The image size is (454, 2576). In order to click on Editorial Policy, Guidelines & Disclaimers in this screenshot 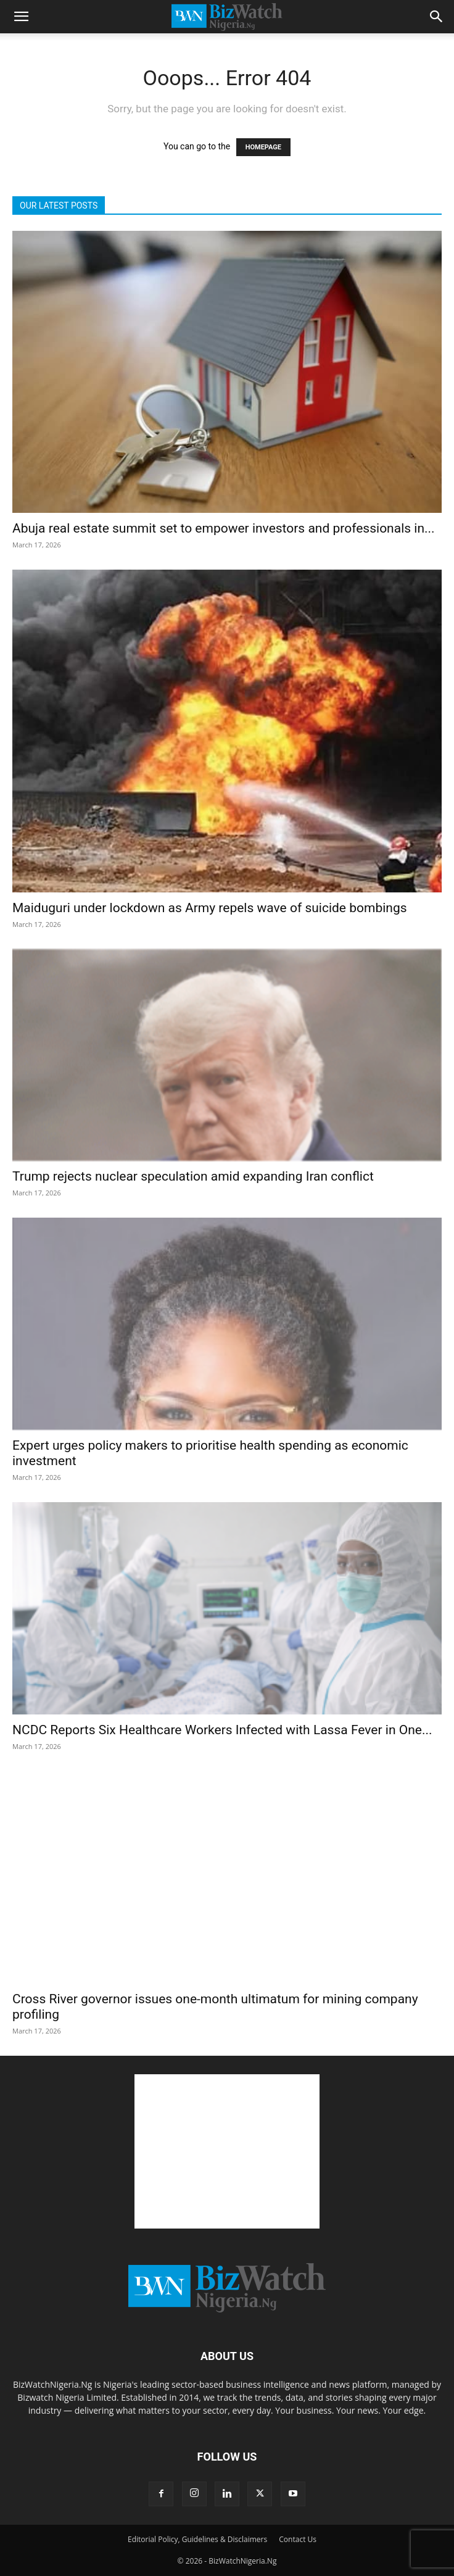, I will do `click(197, 2539)`.